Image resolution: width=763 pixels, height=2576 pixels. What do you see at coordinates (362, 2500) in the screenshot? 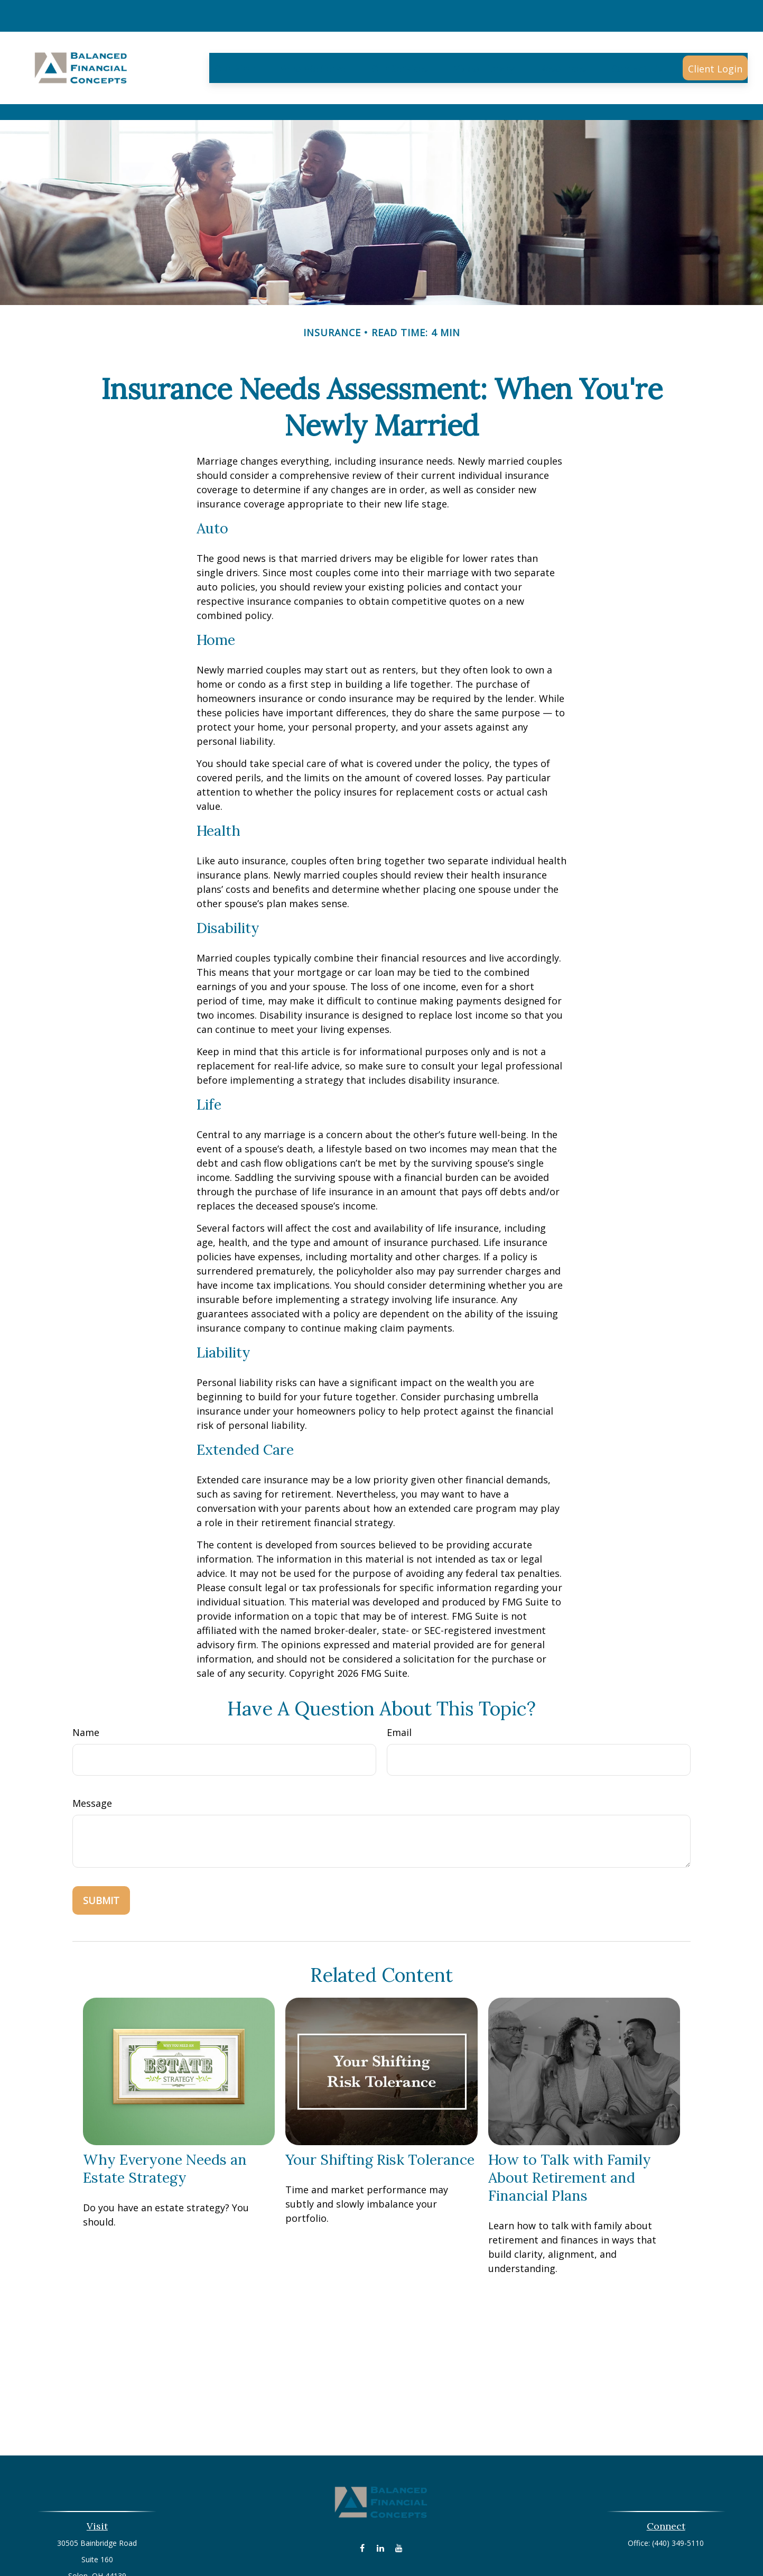
I see `[Facebook]` at bounding box center [362, 2500].